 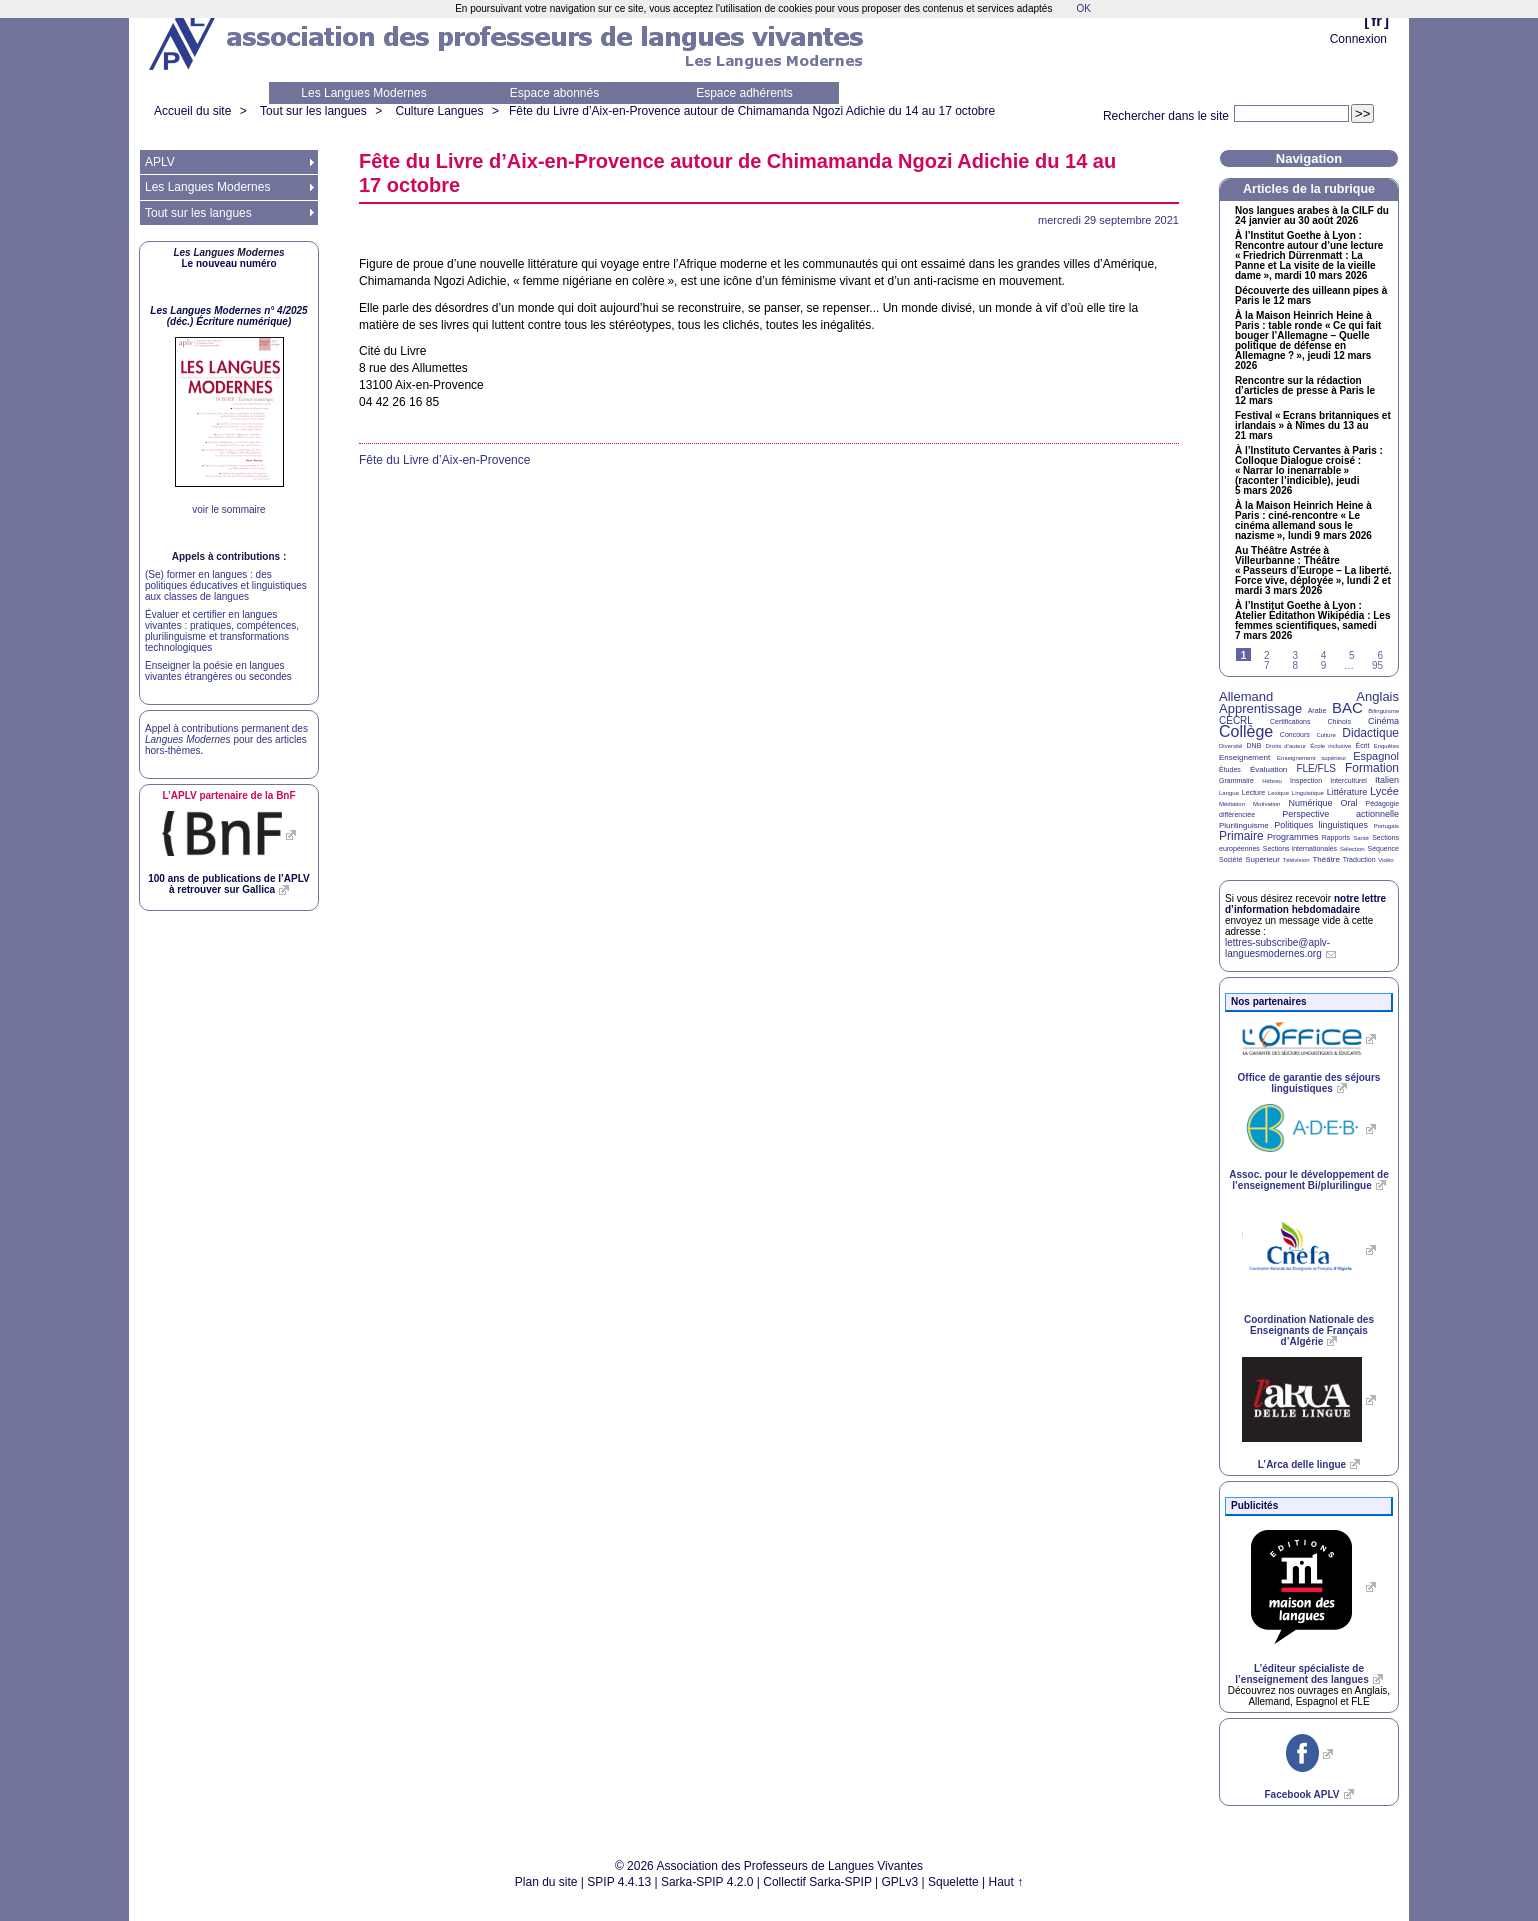 What do you see at coordinates (1325, 735) in the screenshot?
I see `Culture` at bounding box center [1325, 735].